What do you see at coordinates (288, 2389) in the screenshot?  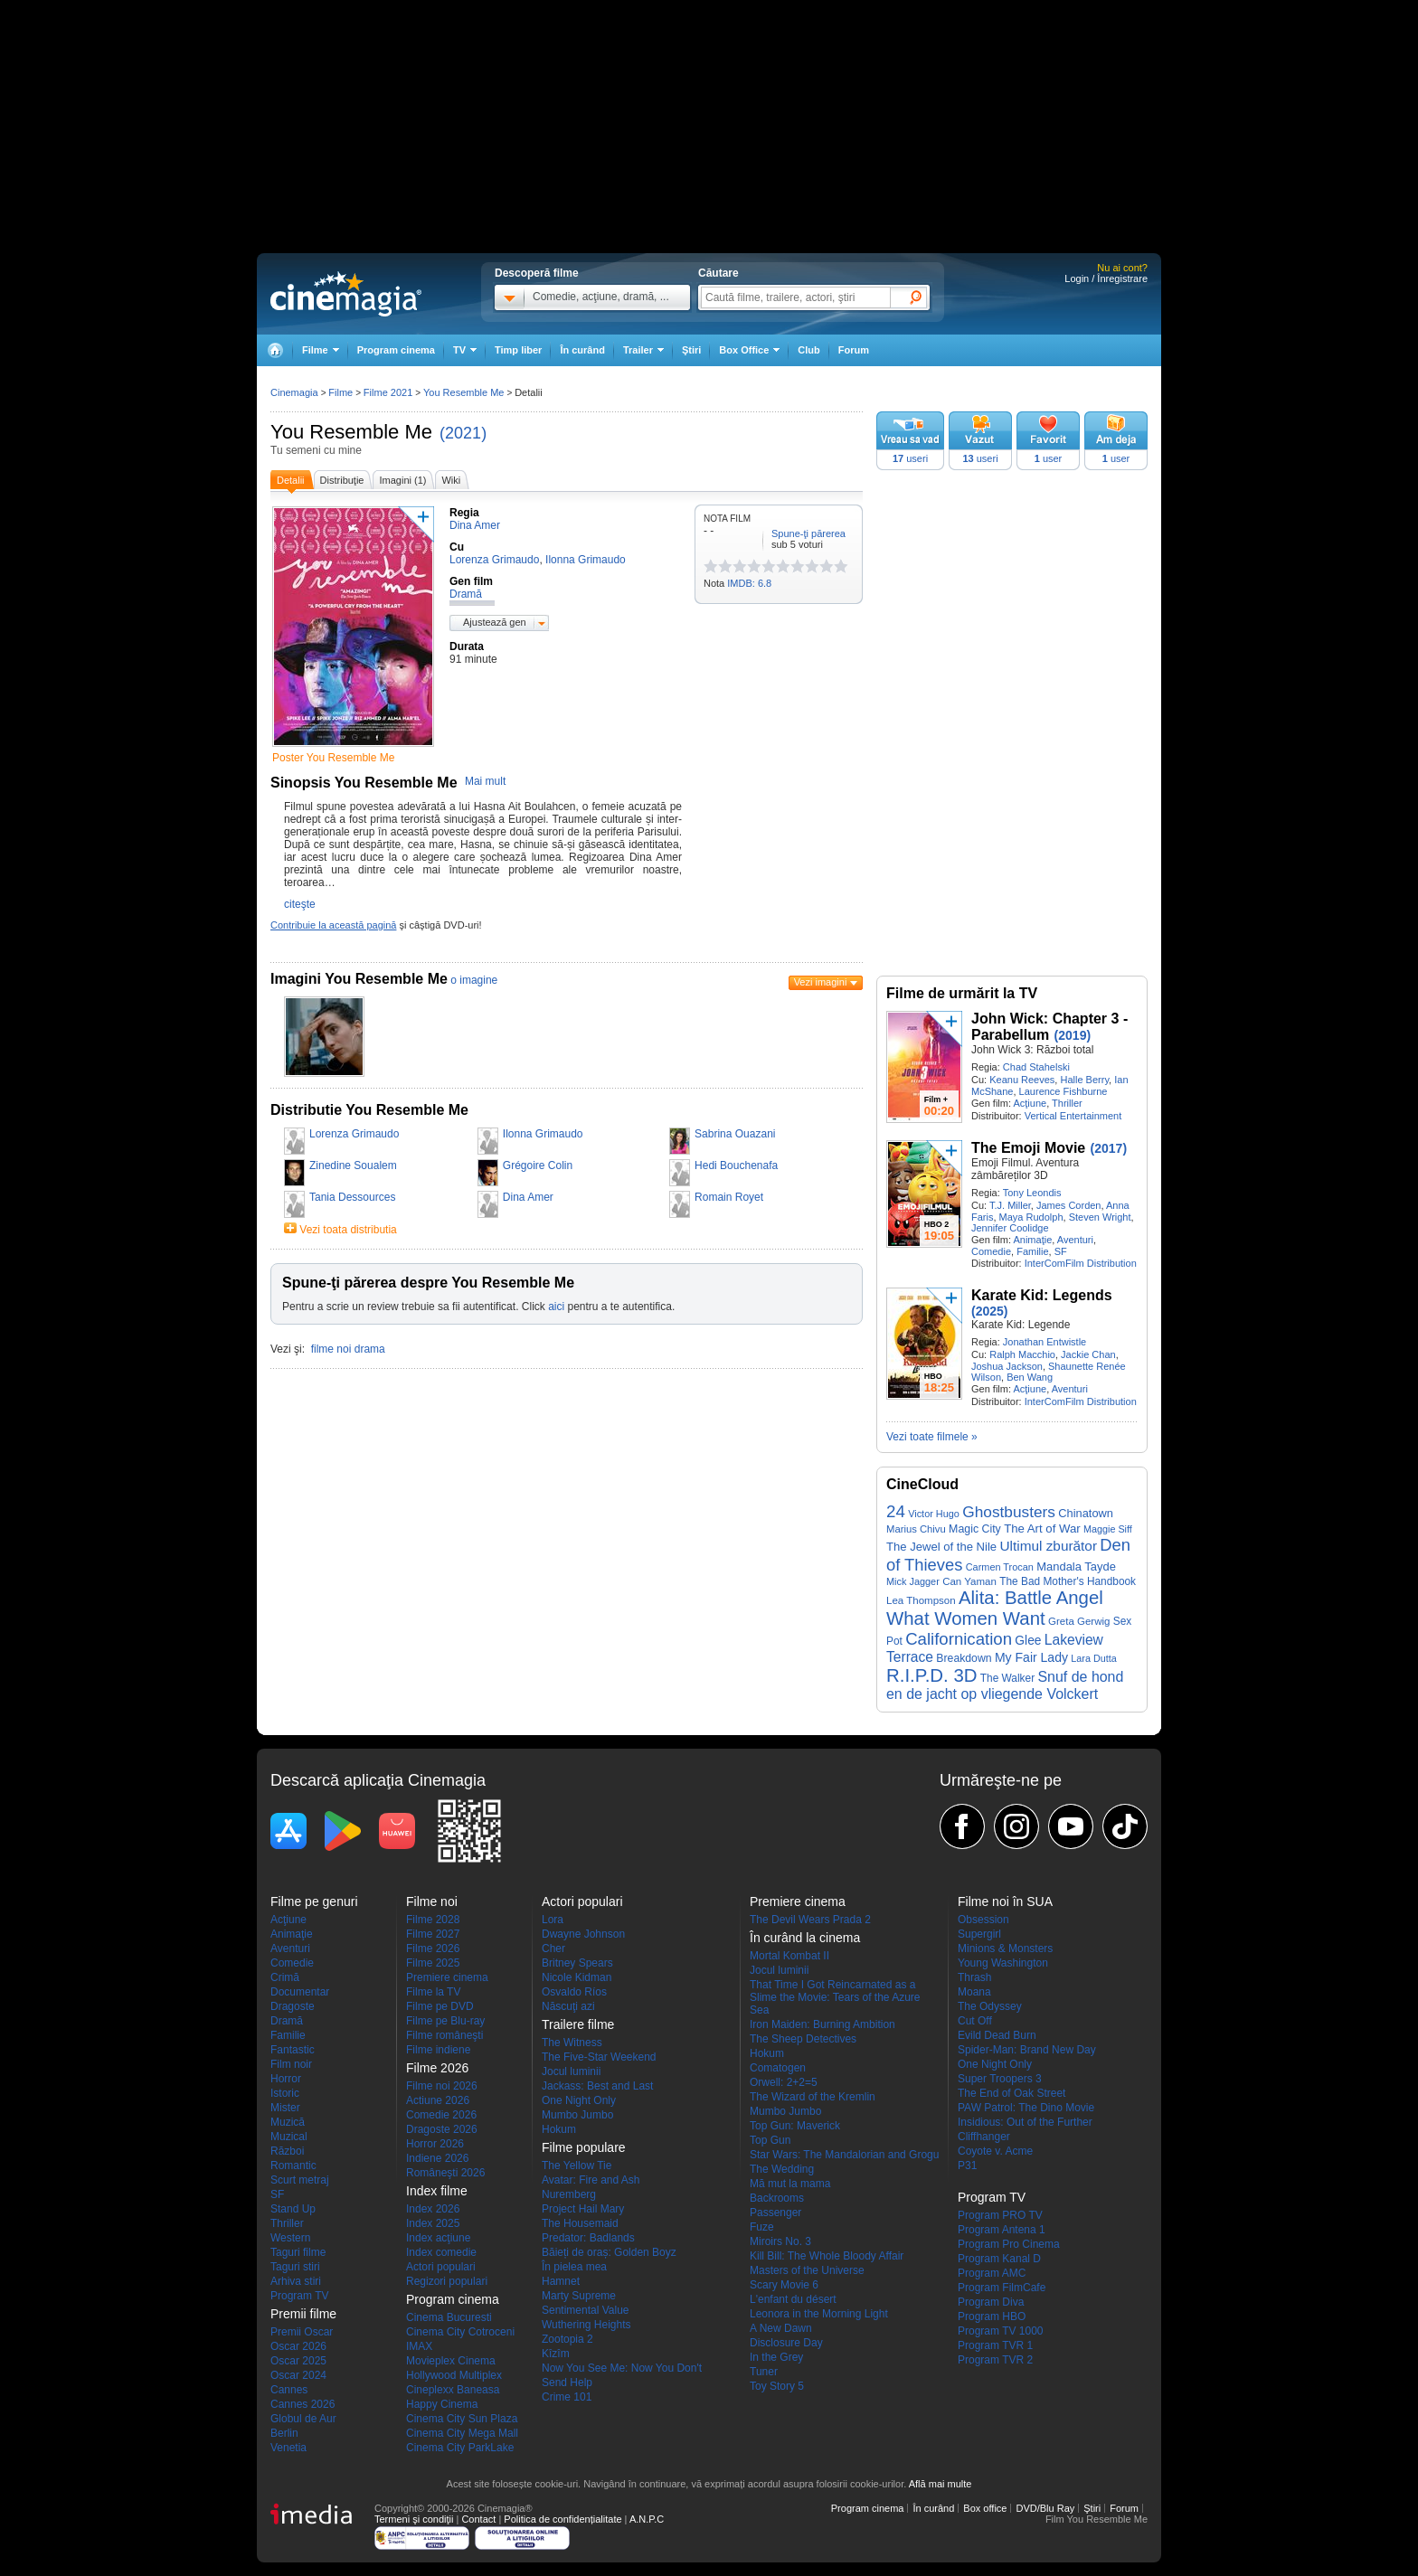 I see `Cannes` at bounding box center [288, 2389].